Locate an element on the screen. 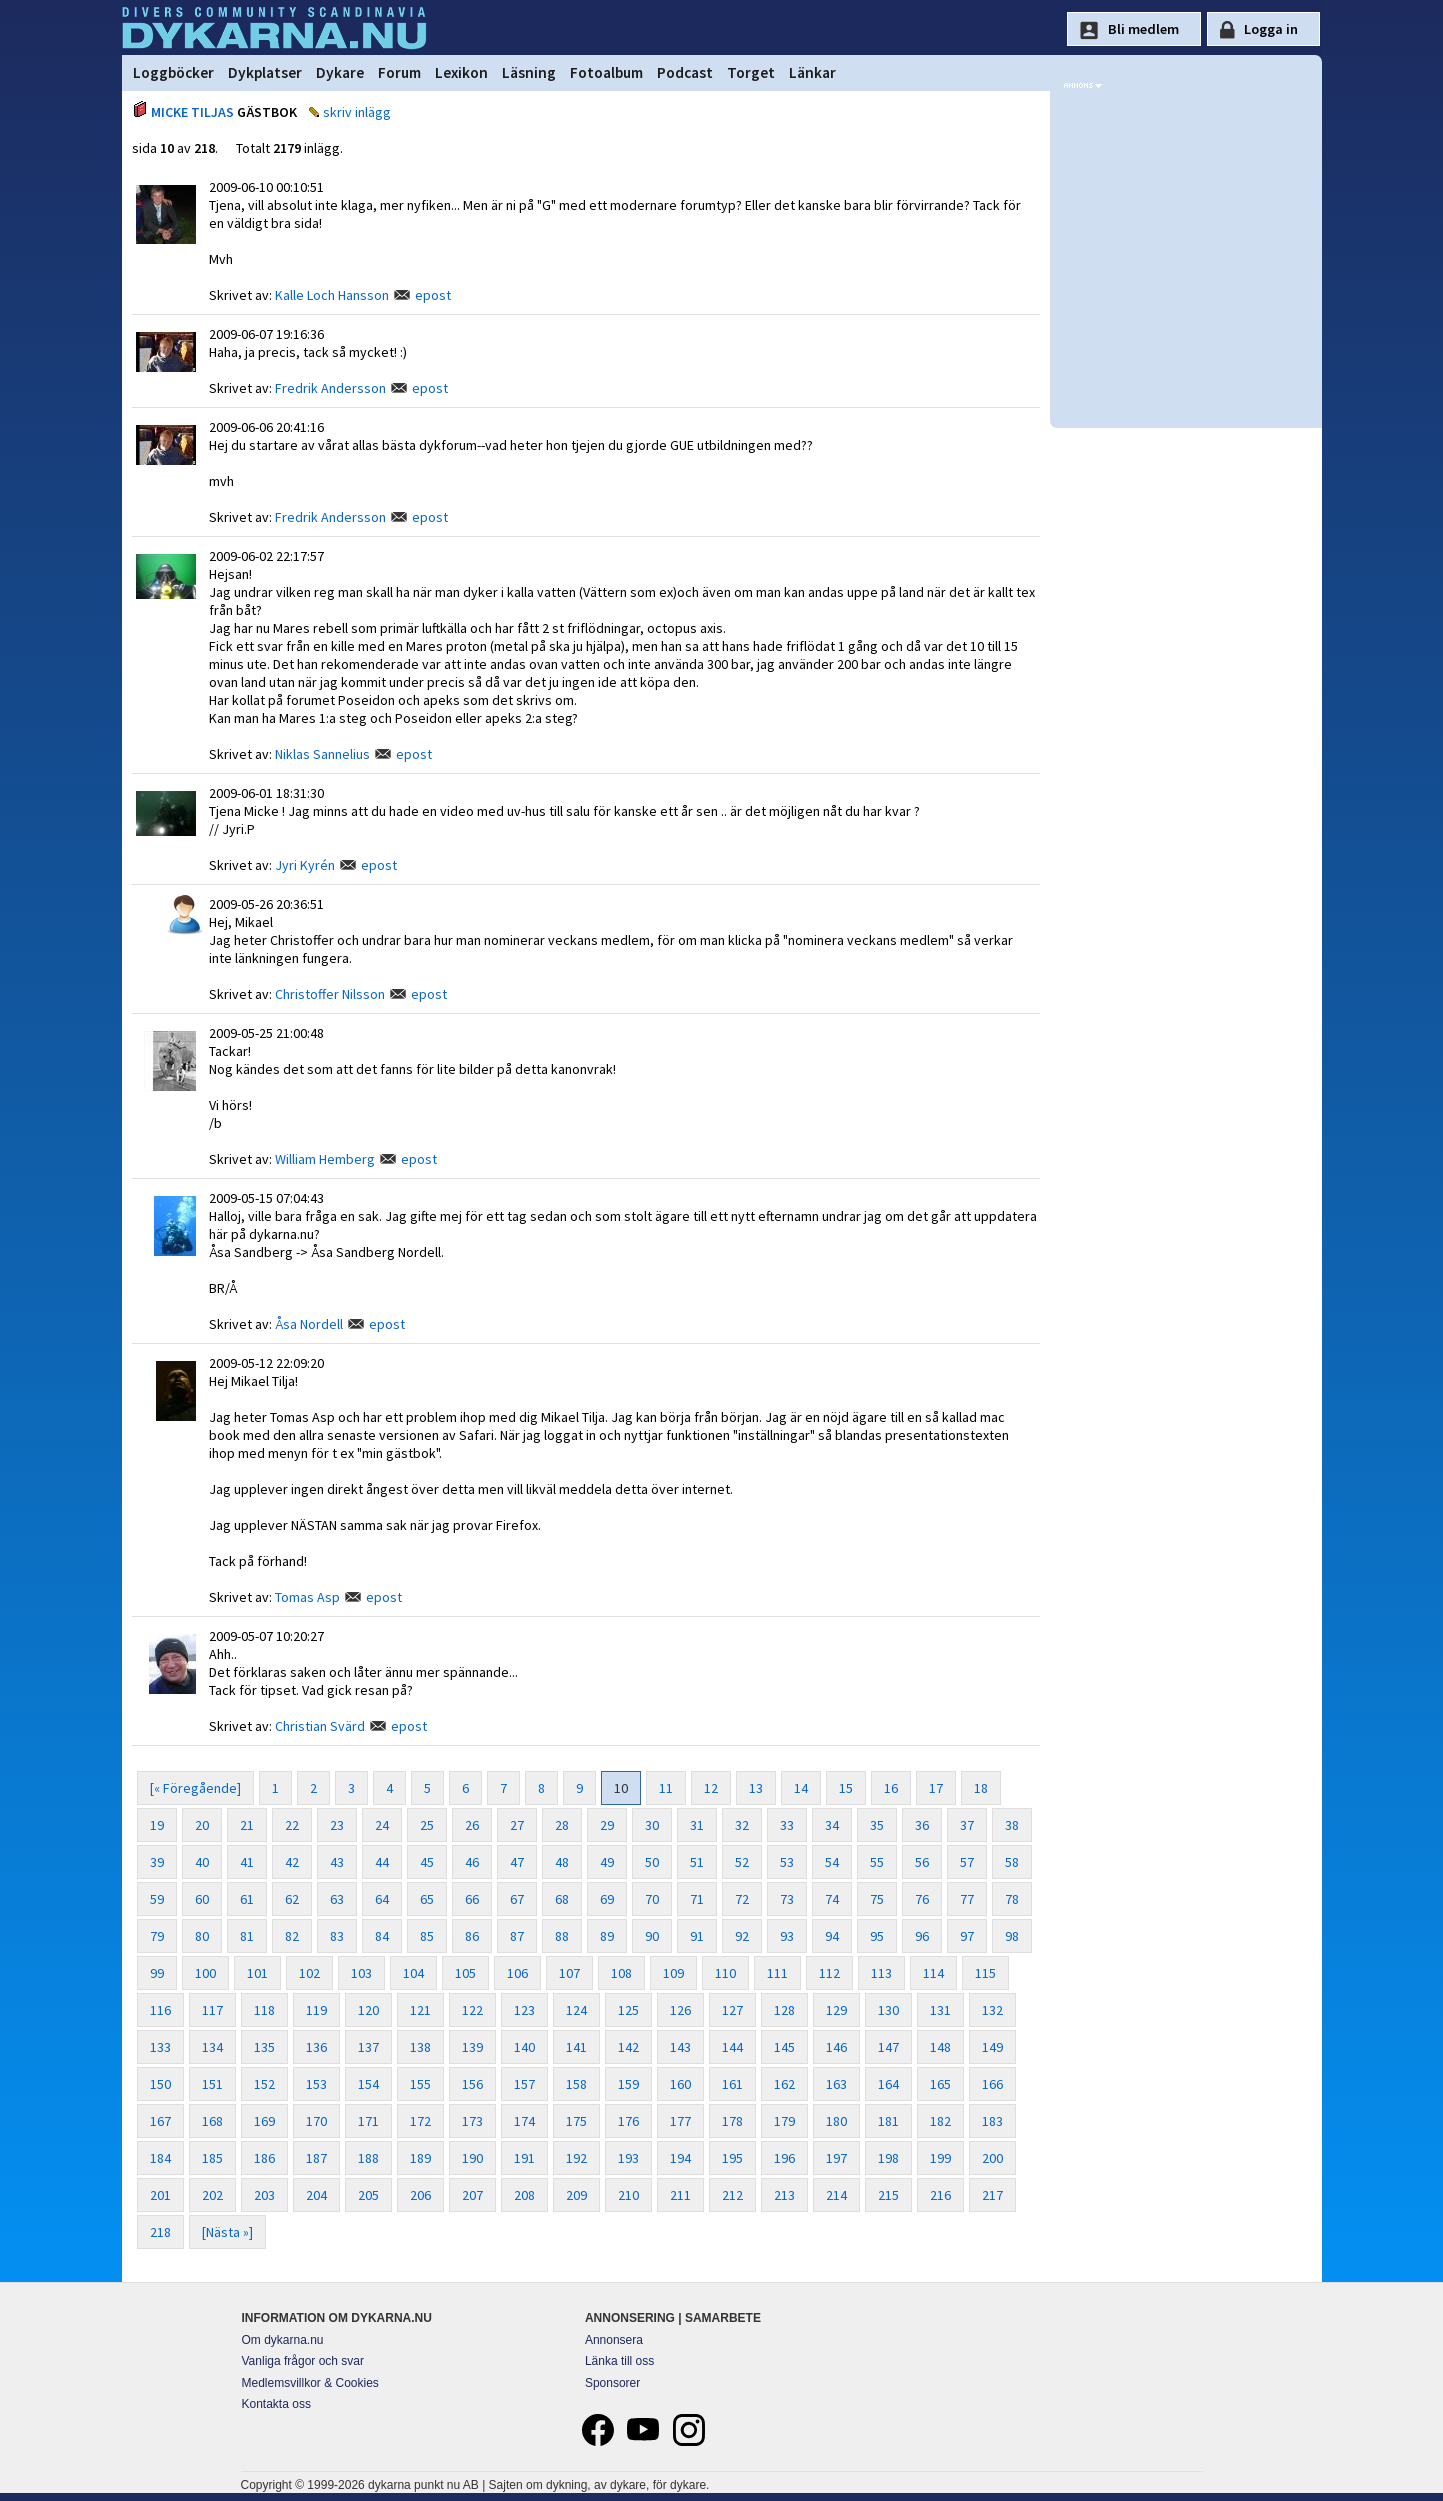 The height and width of the screenshot is (2501, 1443). 91 is located at coordinates (697, 1936).